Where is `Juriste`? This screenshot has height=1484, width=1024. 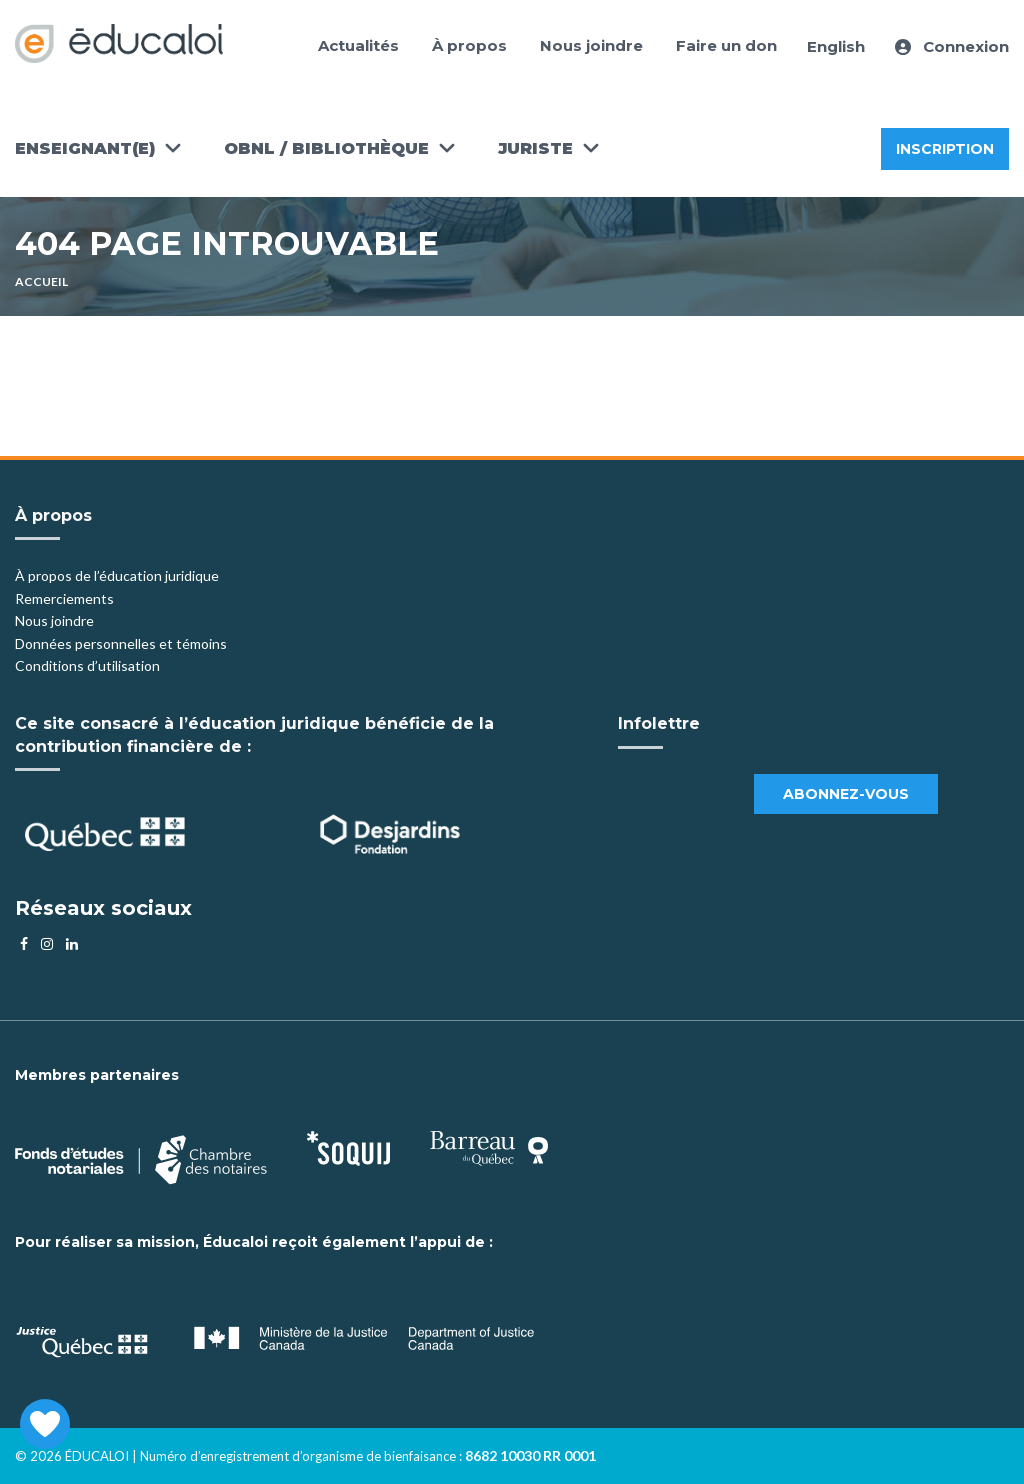
Juriste is located at coordinates (535, 148).